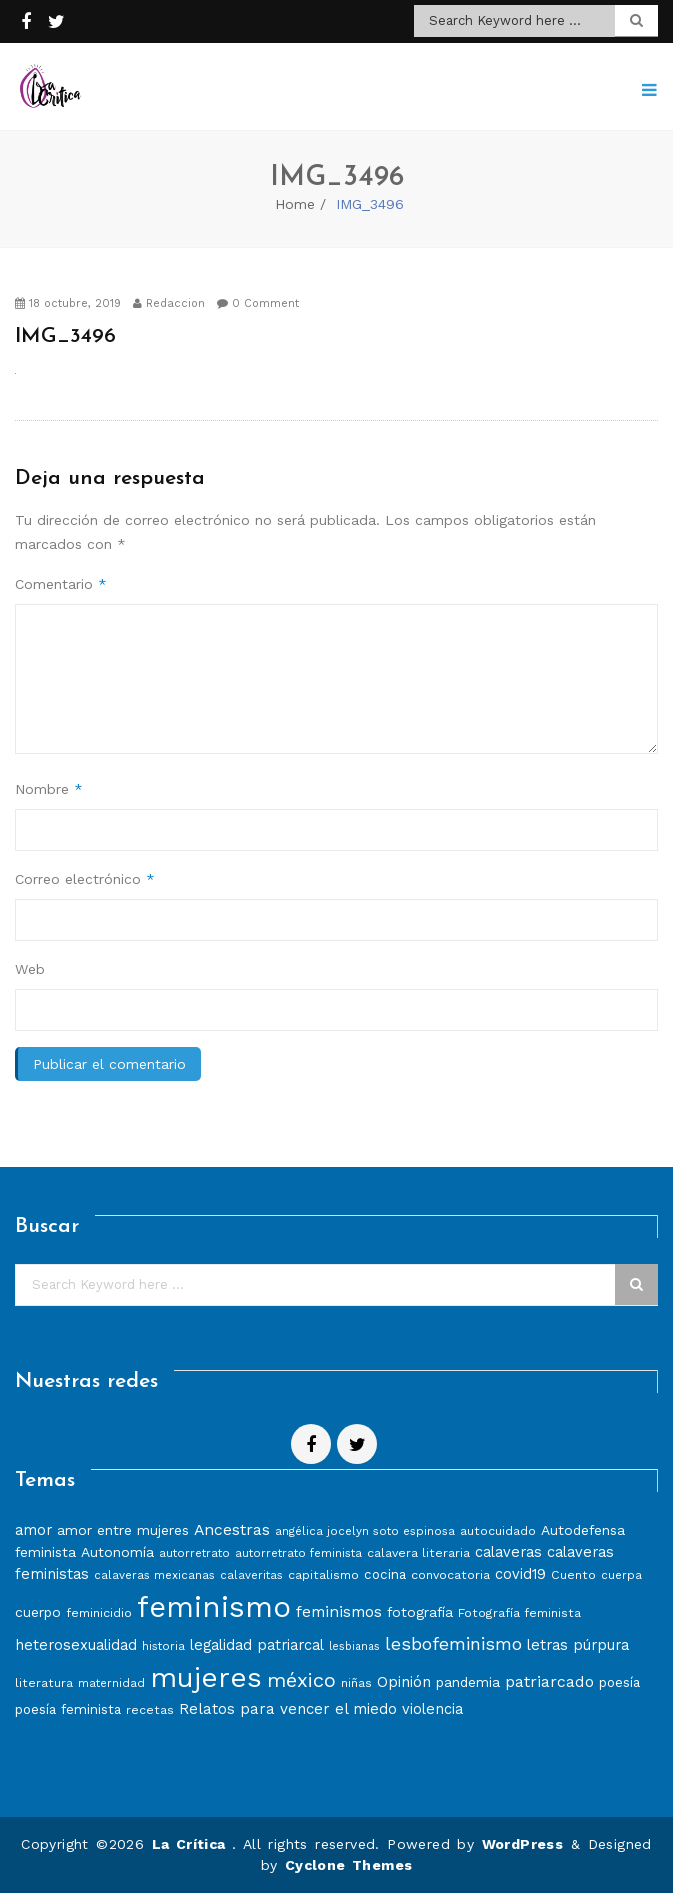 The width and height of the screenshot is (673, 1893). I want to click on Cyclone Themes, so click(349, 1865).